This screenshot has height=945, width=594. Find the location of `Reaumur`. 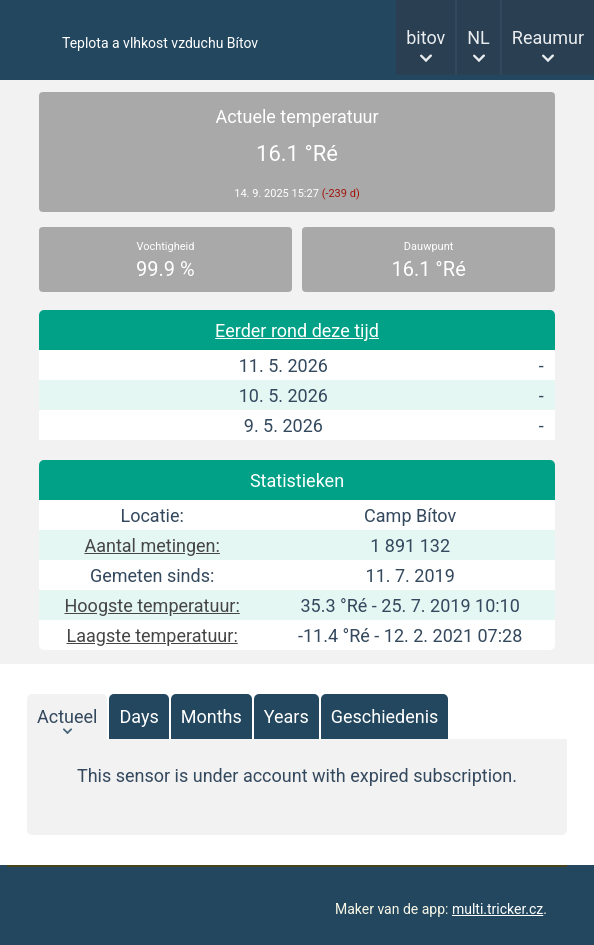

Reaumur is located at coordinates (548, 37).